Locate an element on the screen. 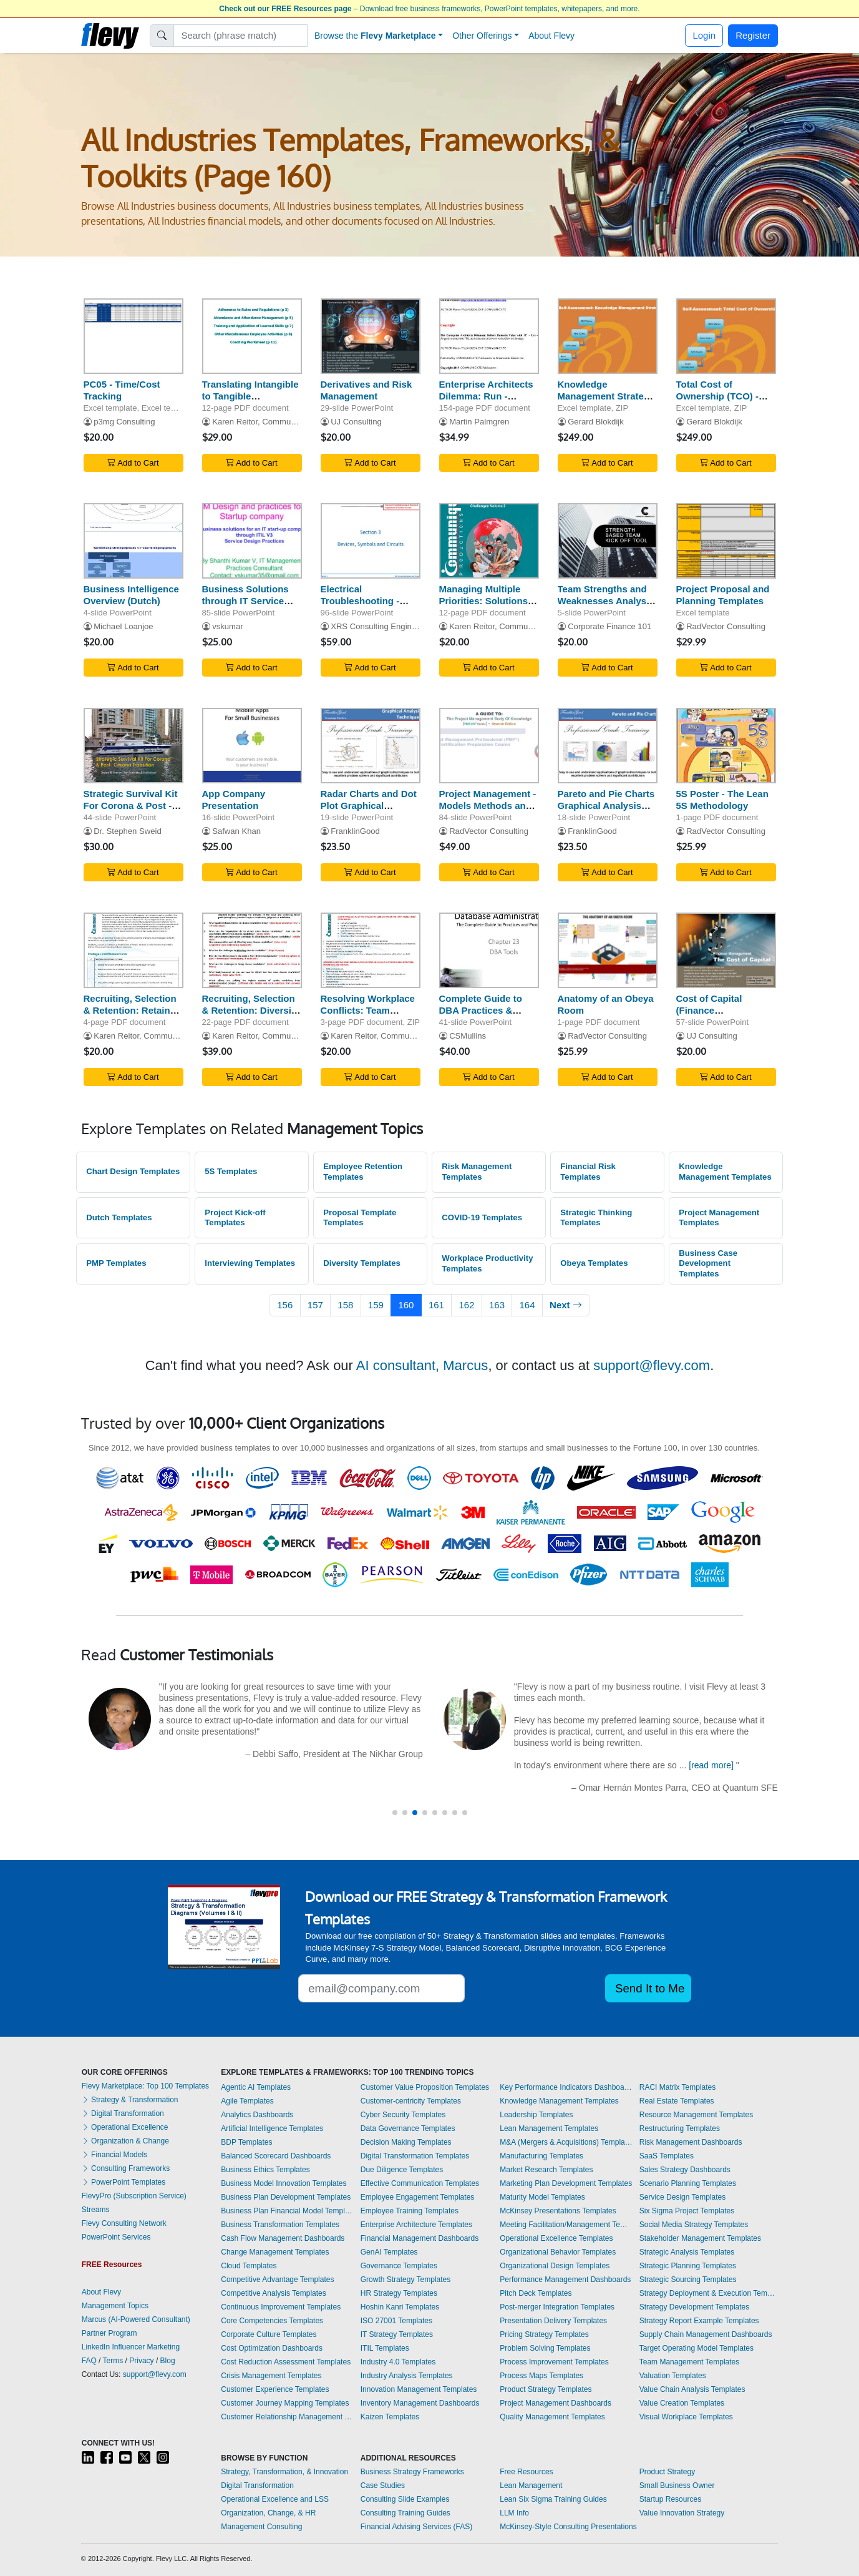 The image size is (859, 2576). 160 is located at coordinates (406, 1305).